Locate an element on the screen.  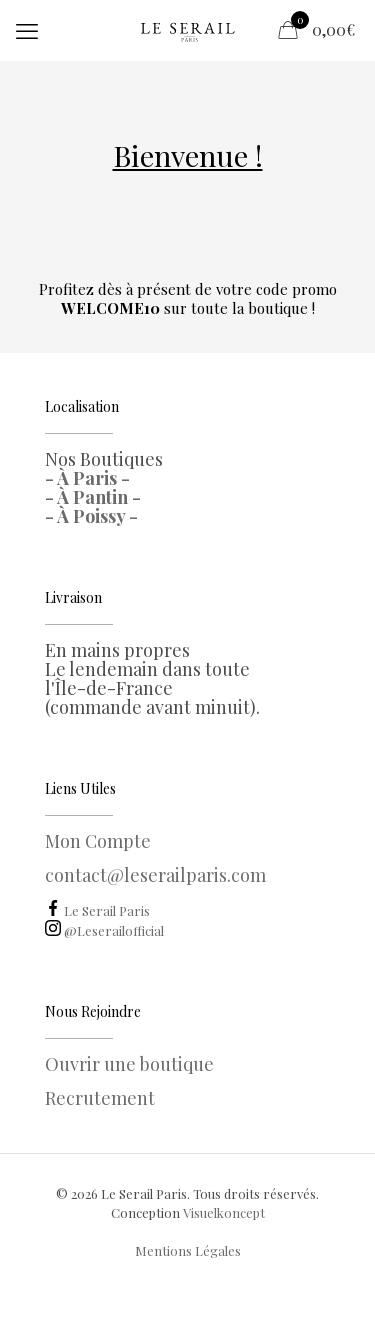
- À Paris - is located at coordinates (87, 478).